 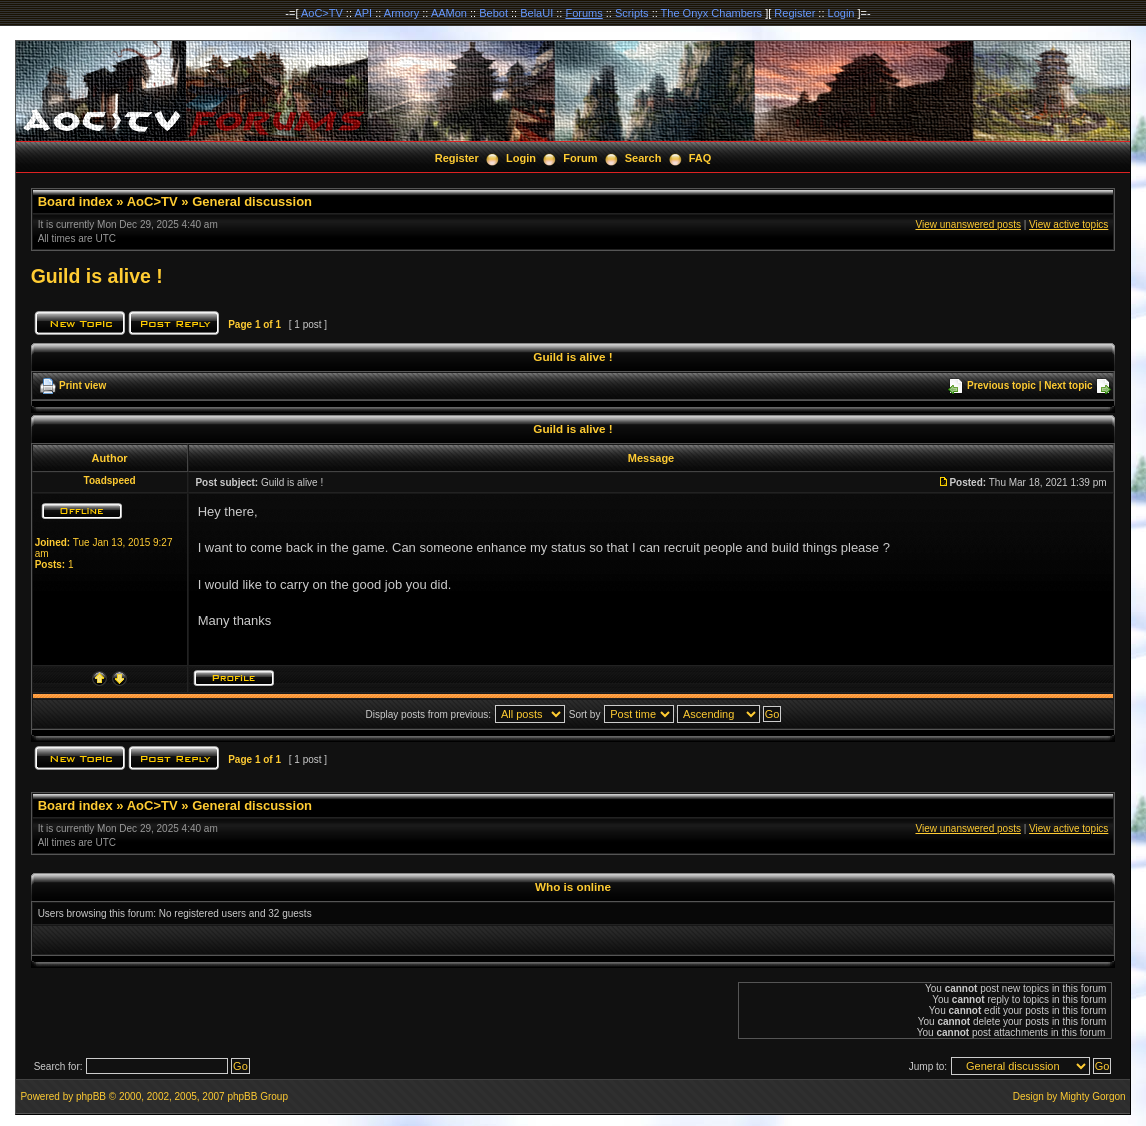 I want to click on View active topics, so click(x=1068, y=224).